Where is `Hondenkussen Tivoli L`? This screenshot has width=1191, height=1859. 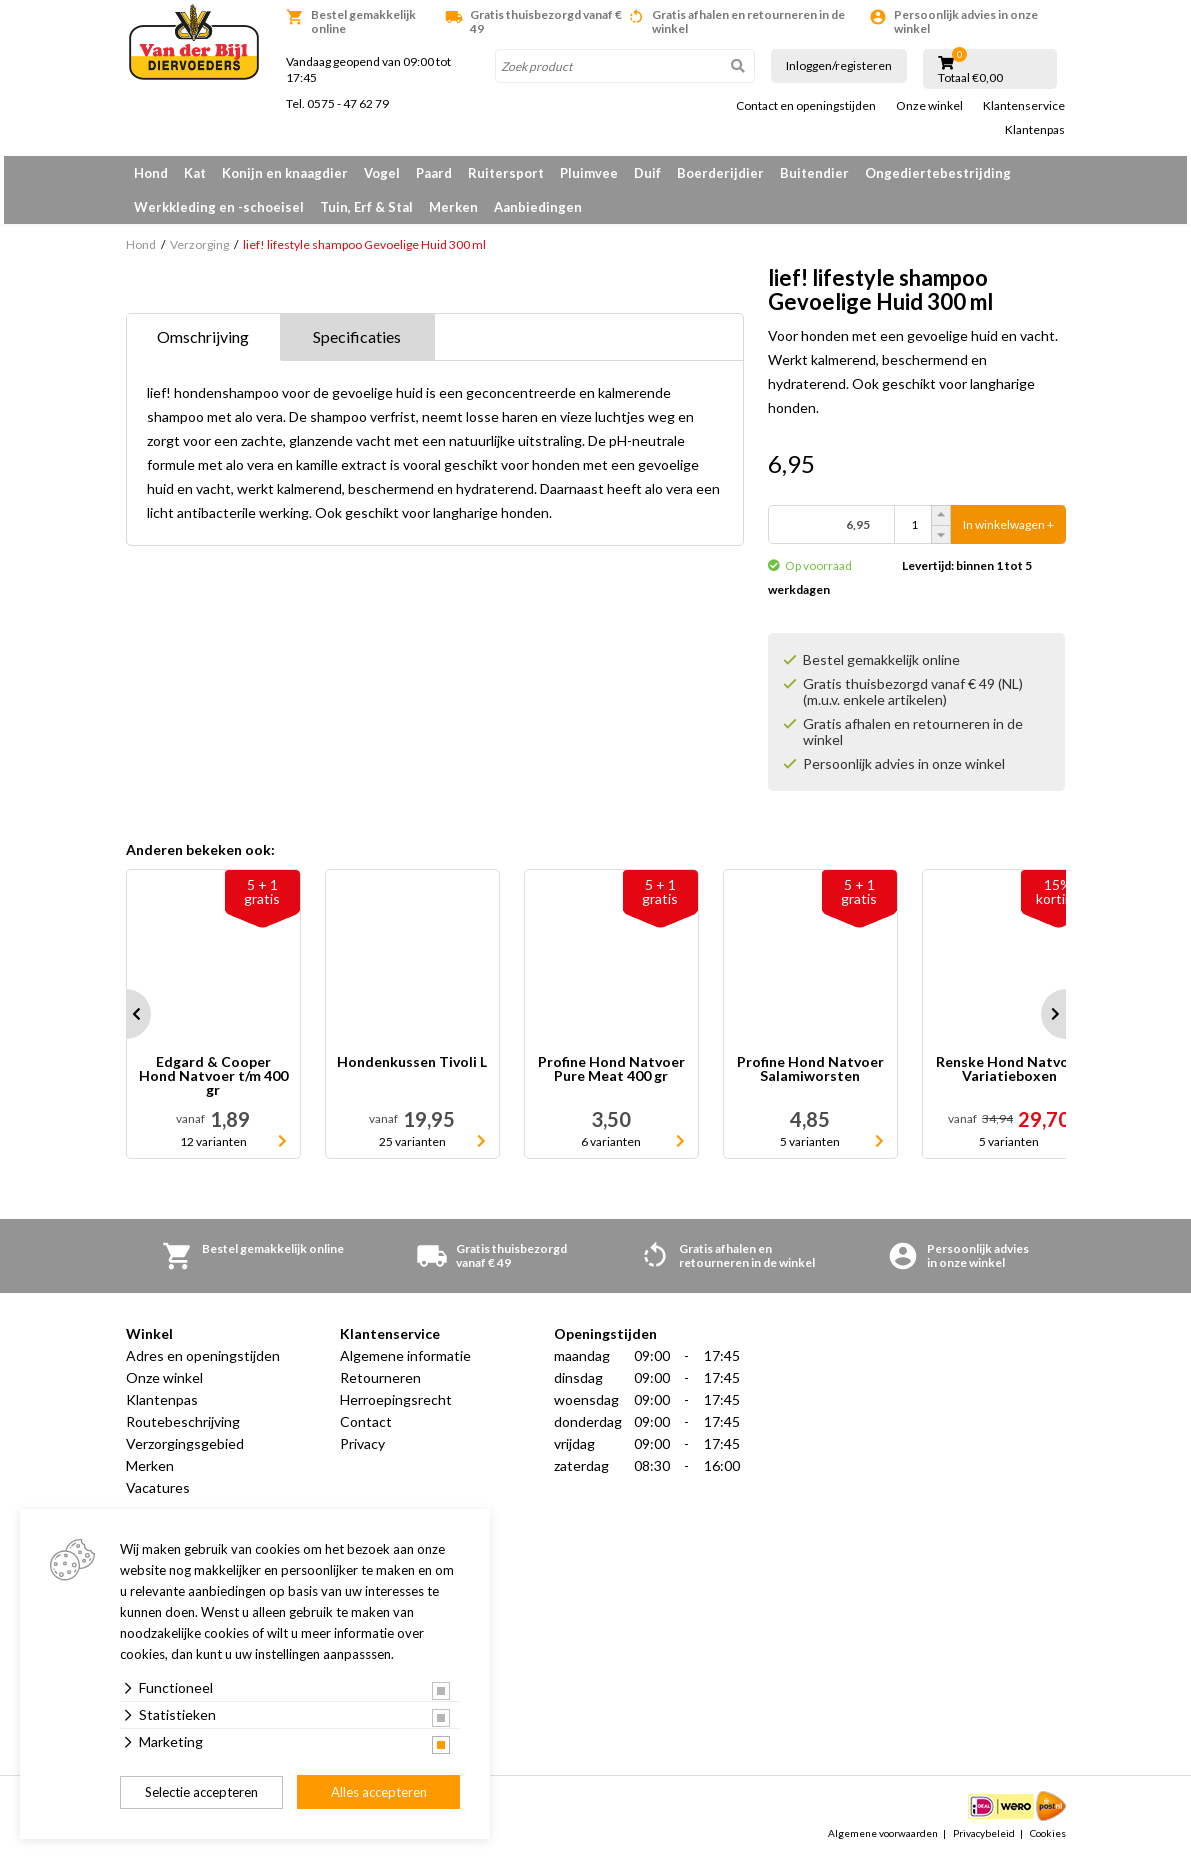 Hondenkussen Tivoli L is located at coordinates (412, 1062).